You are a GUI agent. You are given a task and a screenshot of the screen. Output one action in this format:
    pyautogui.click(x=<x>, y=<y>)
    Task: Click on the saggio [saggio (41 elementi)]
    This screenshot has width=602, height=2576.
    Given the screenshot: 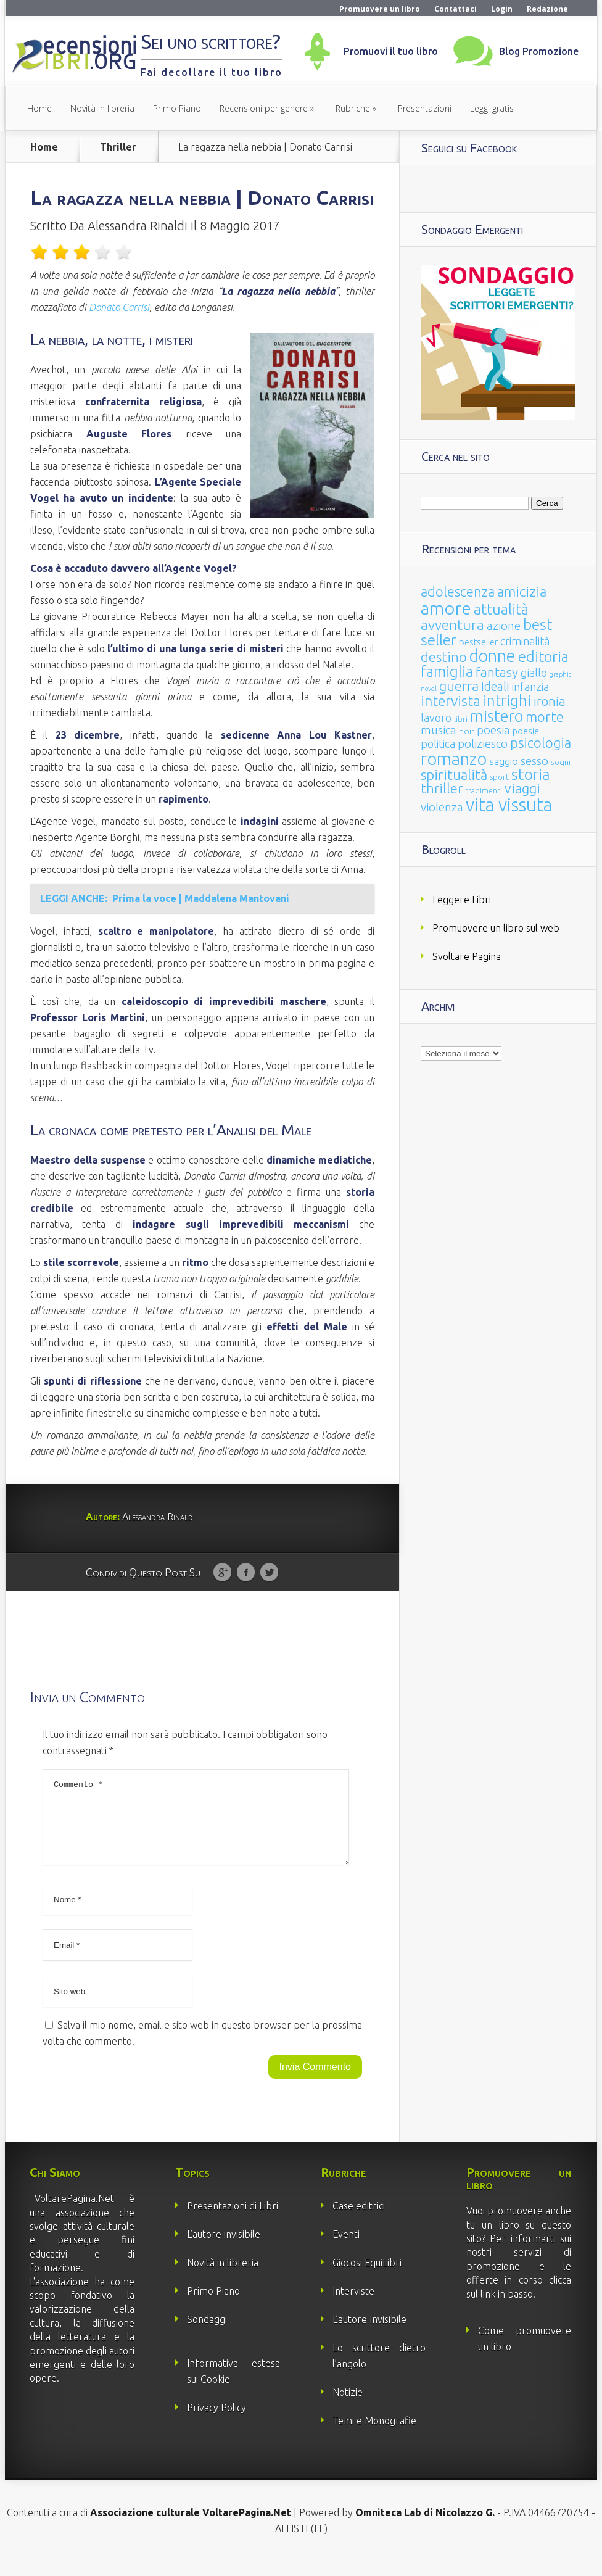 What is the action you would take?
    pyautogui.click(x=503, y=761)
    